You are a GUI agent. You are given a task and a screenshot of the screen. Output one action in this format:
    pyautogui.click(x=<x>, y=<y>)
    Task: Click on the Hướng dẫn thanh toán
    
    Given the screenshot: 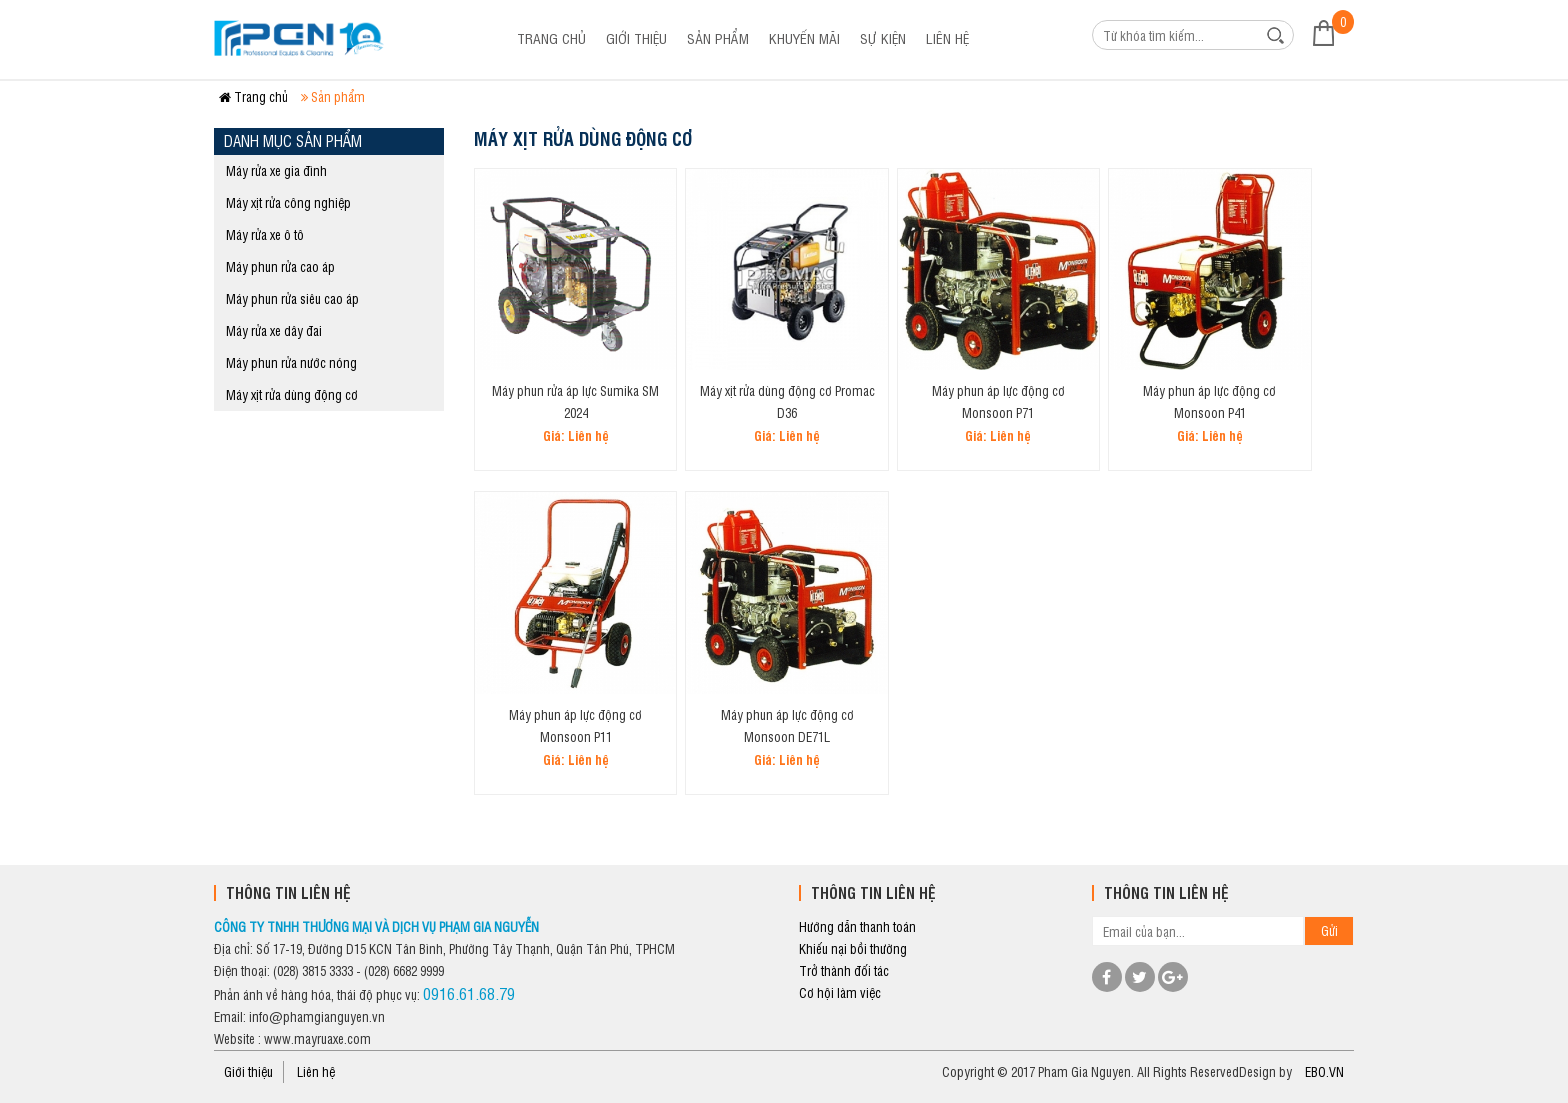 What is the action you would take?
    pyautogui.click(x=857, y=926)
    